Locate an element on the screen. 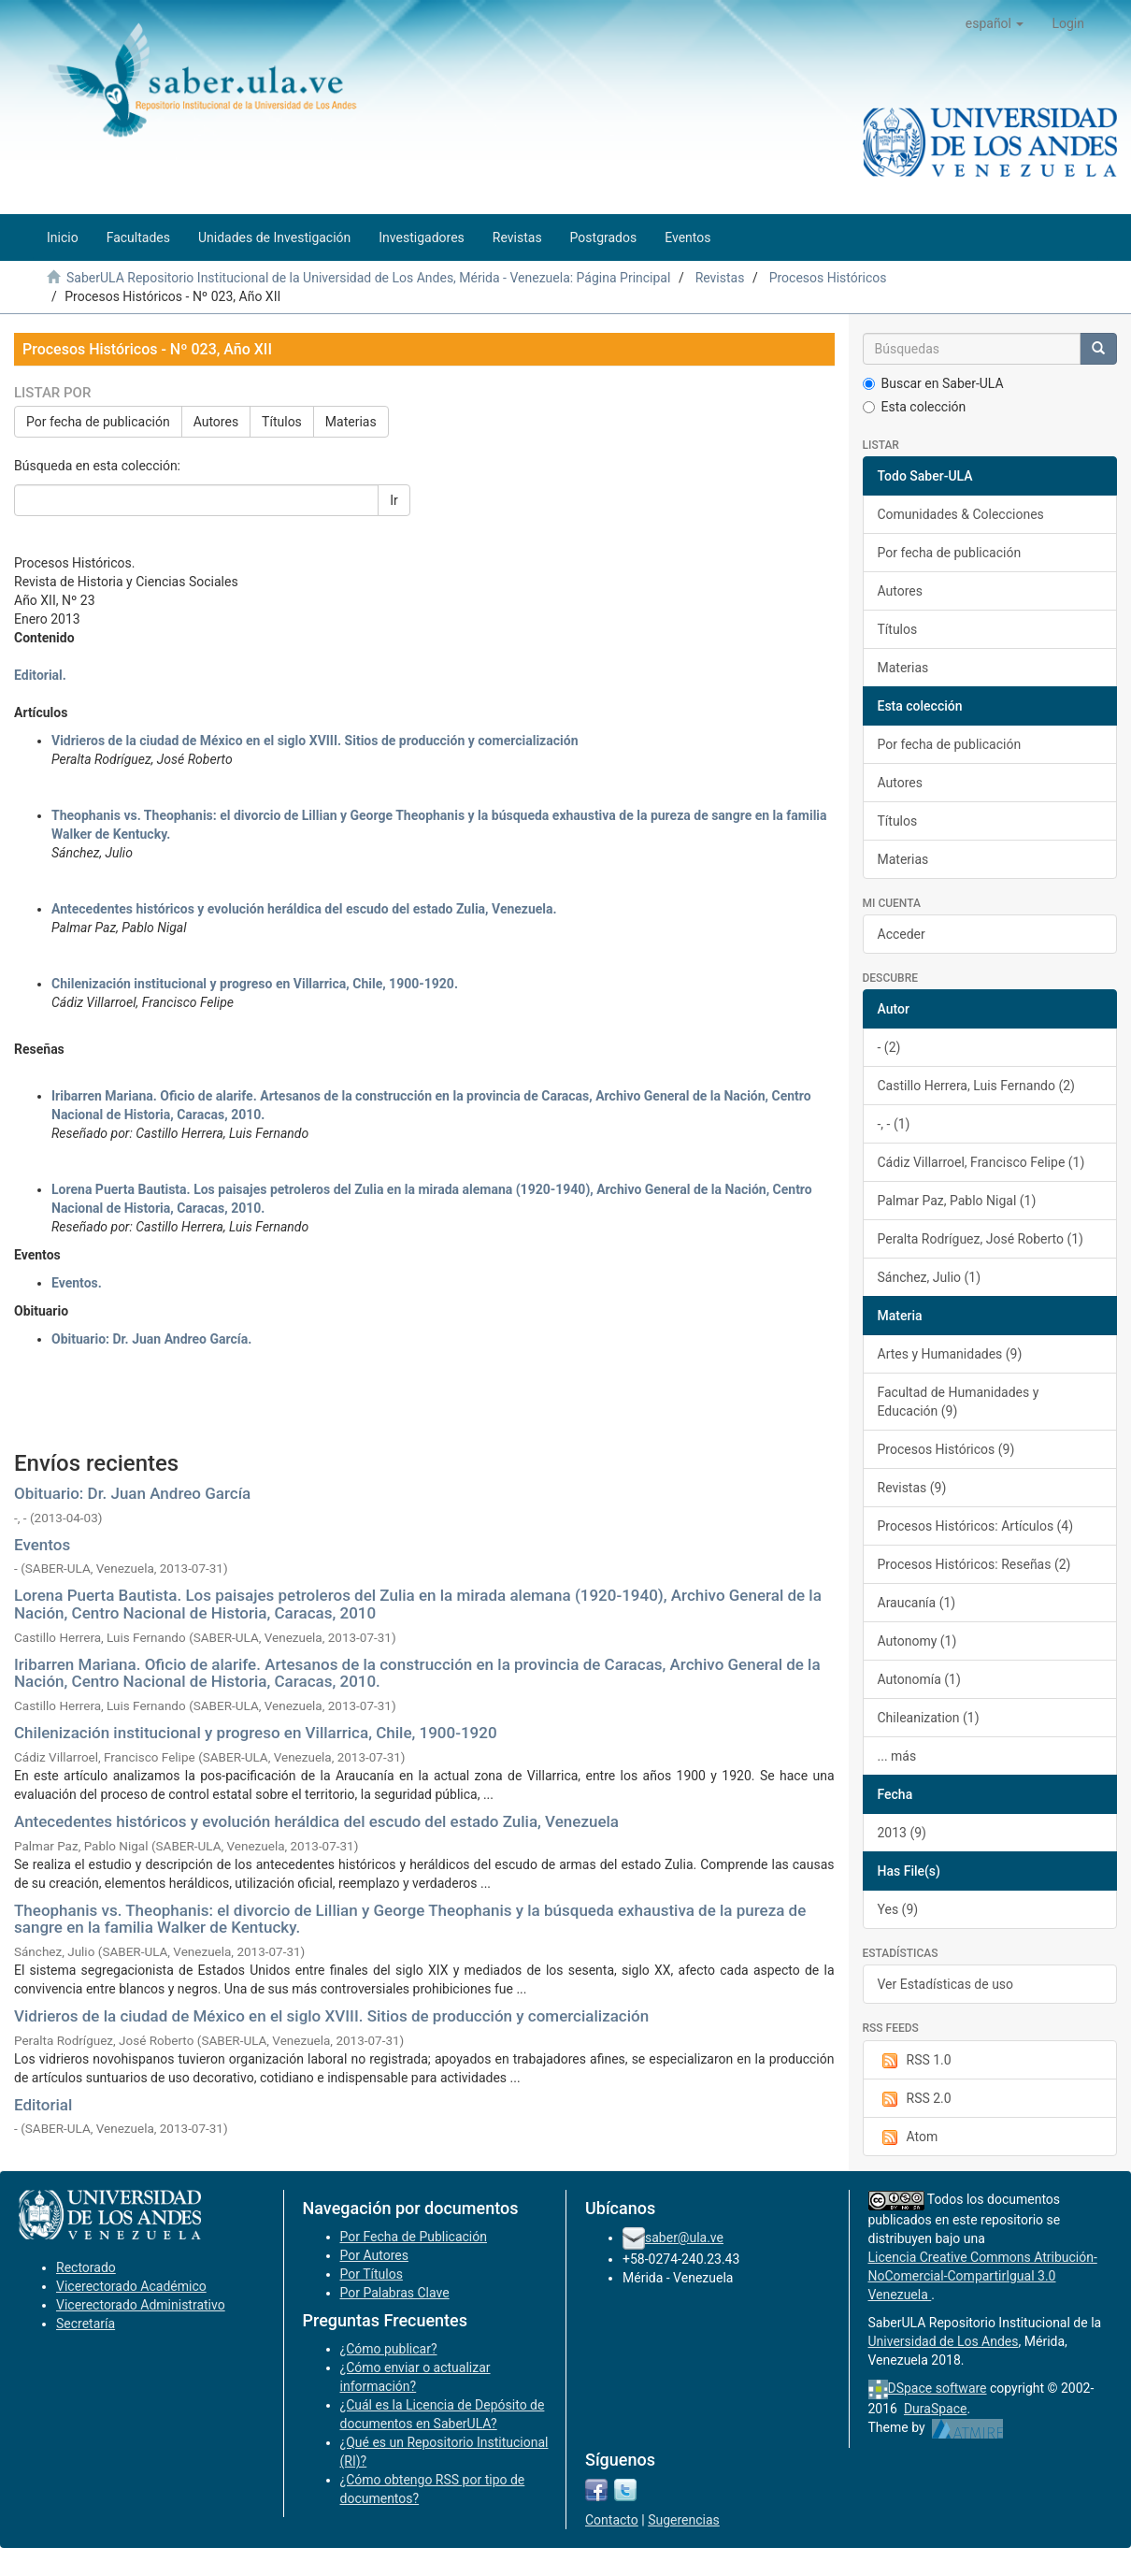 This screenshot has width=1131, height=2576. -, - (1) is located at coordinates (894, 1123).